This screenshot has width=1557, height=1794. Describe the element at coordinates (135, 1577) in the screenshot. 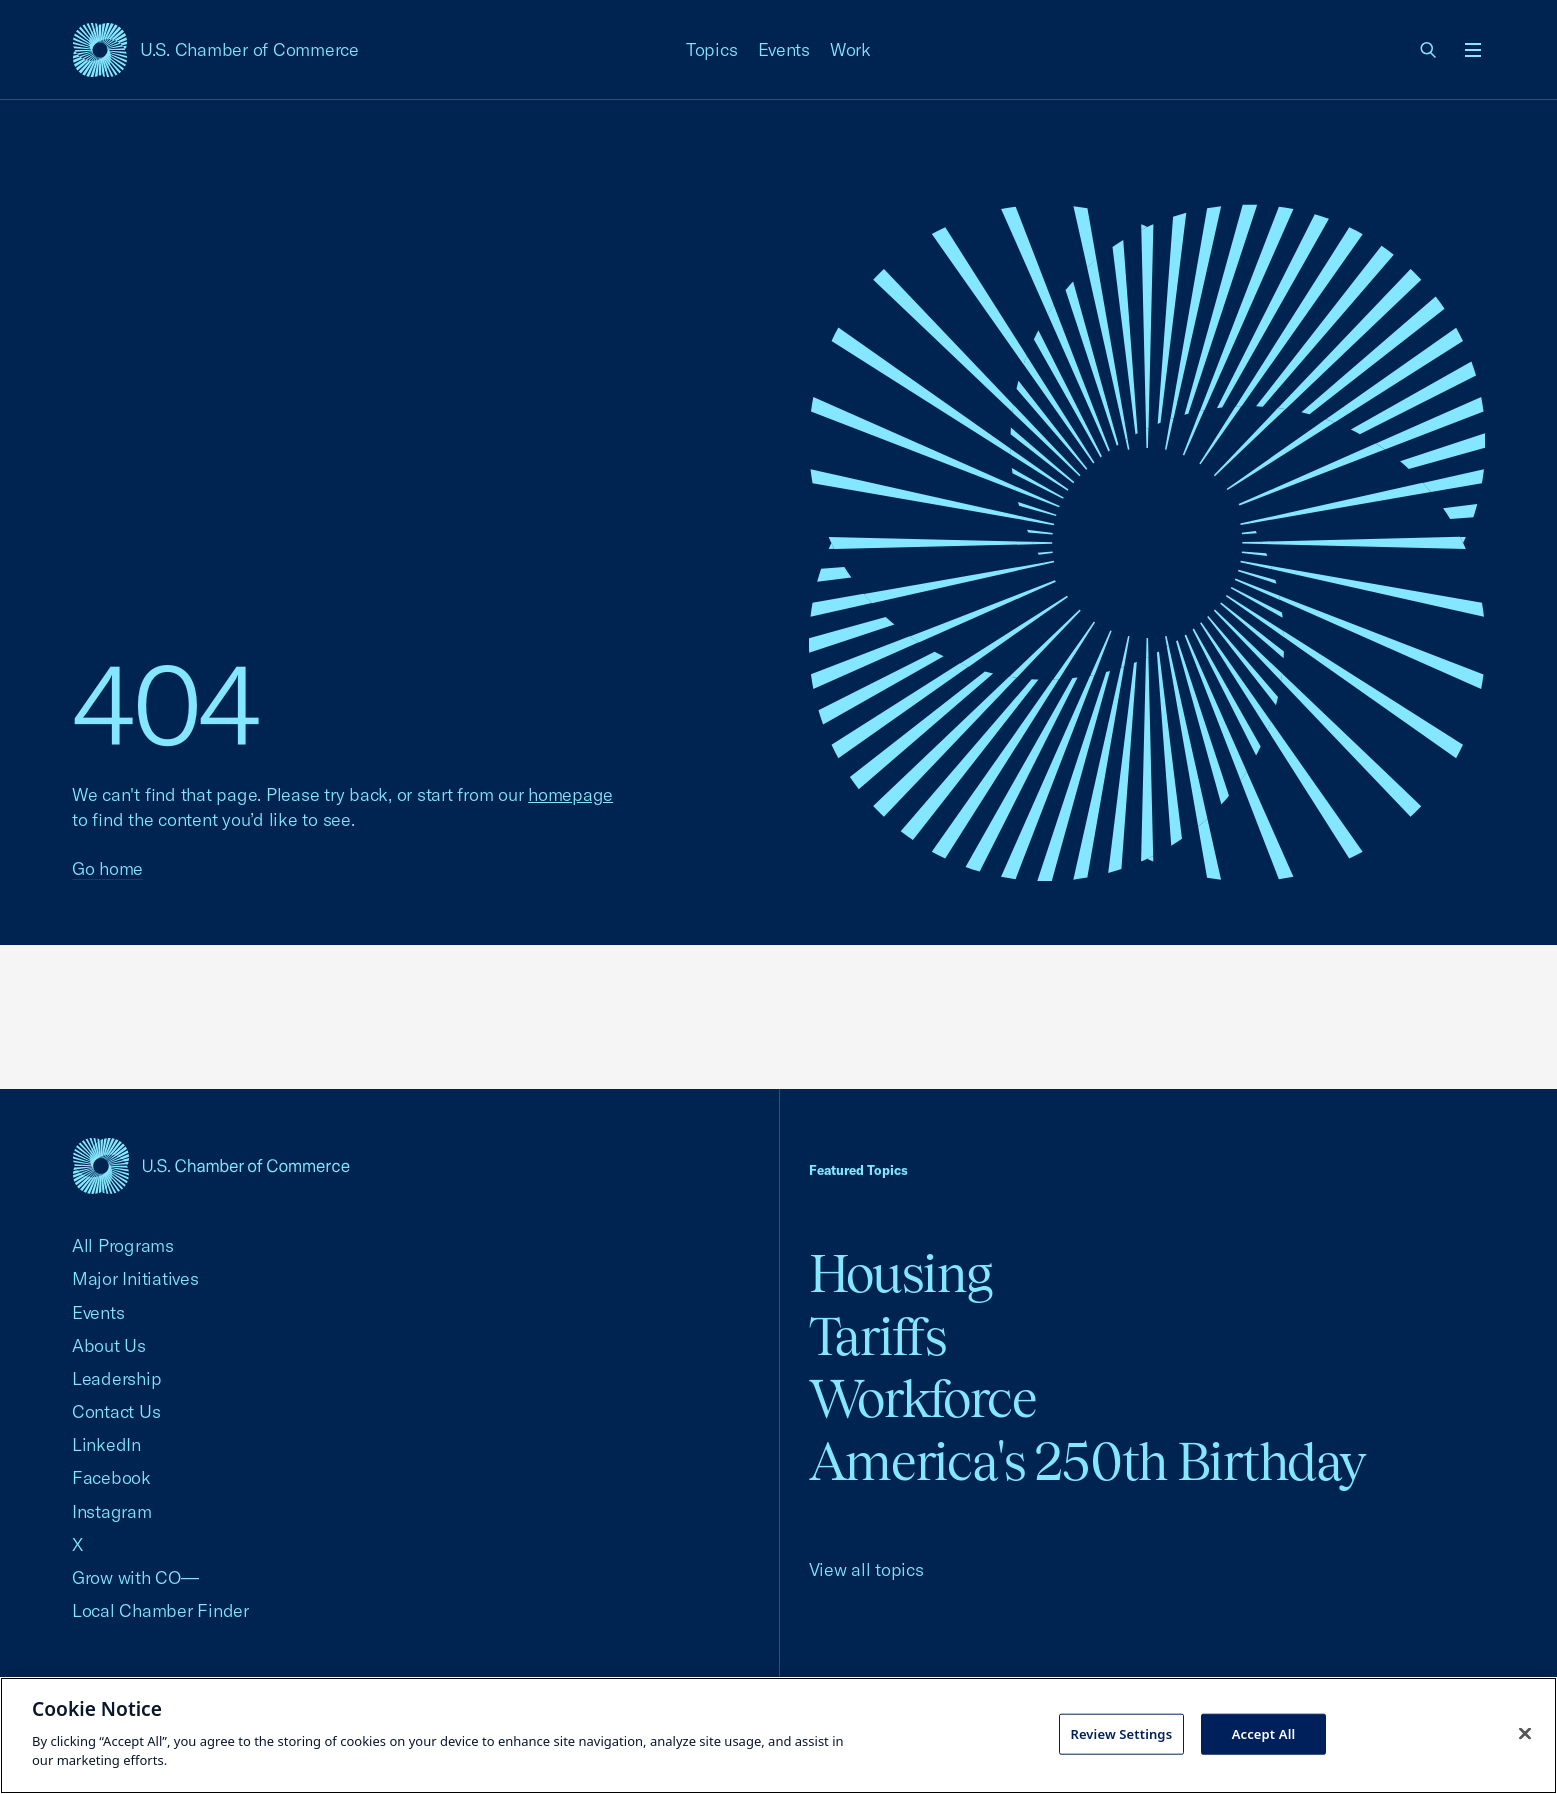

I see `Grow with CO—` at that location.